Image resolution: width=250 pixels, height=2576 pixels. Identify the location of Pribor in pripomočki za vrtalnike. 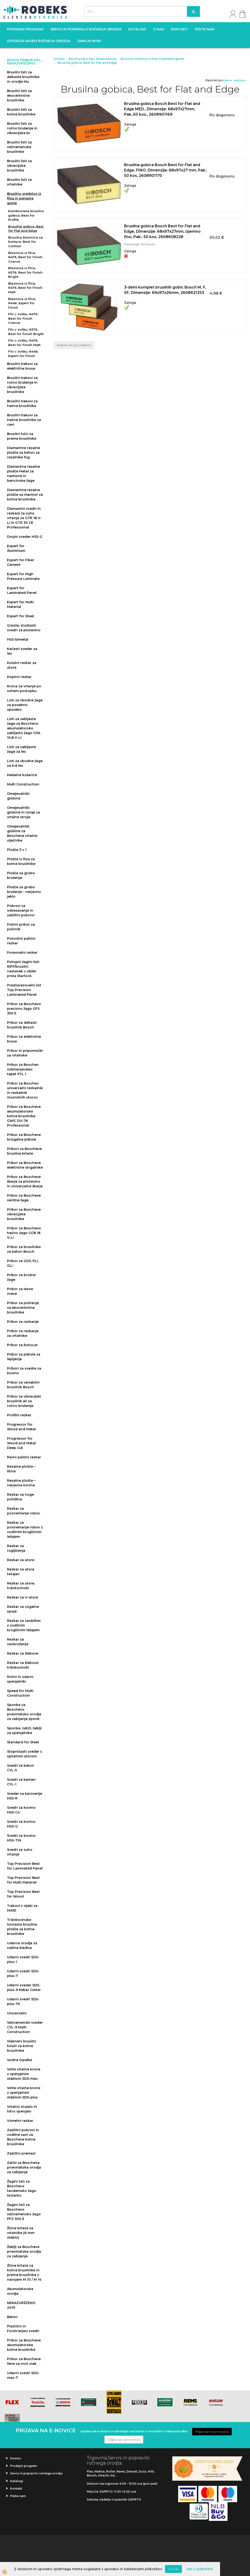
(25, 1053).